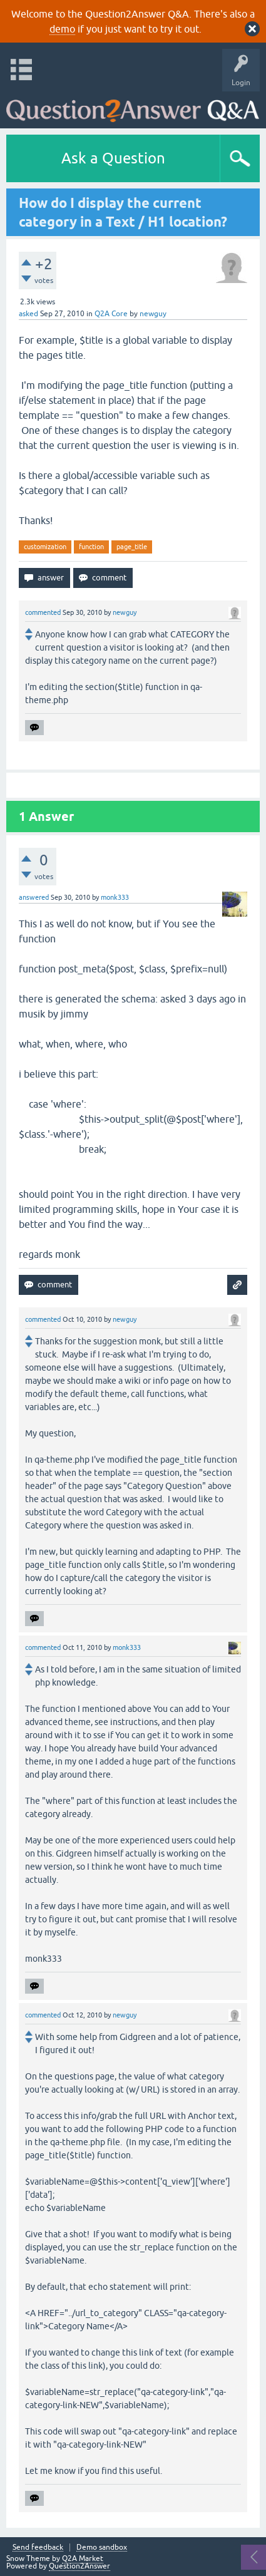 The width and height of the screenshot is (266, 2576). Describe the element at coordinates (131, 546) in the screenshot. I see `page_title` at that location.